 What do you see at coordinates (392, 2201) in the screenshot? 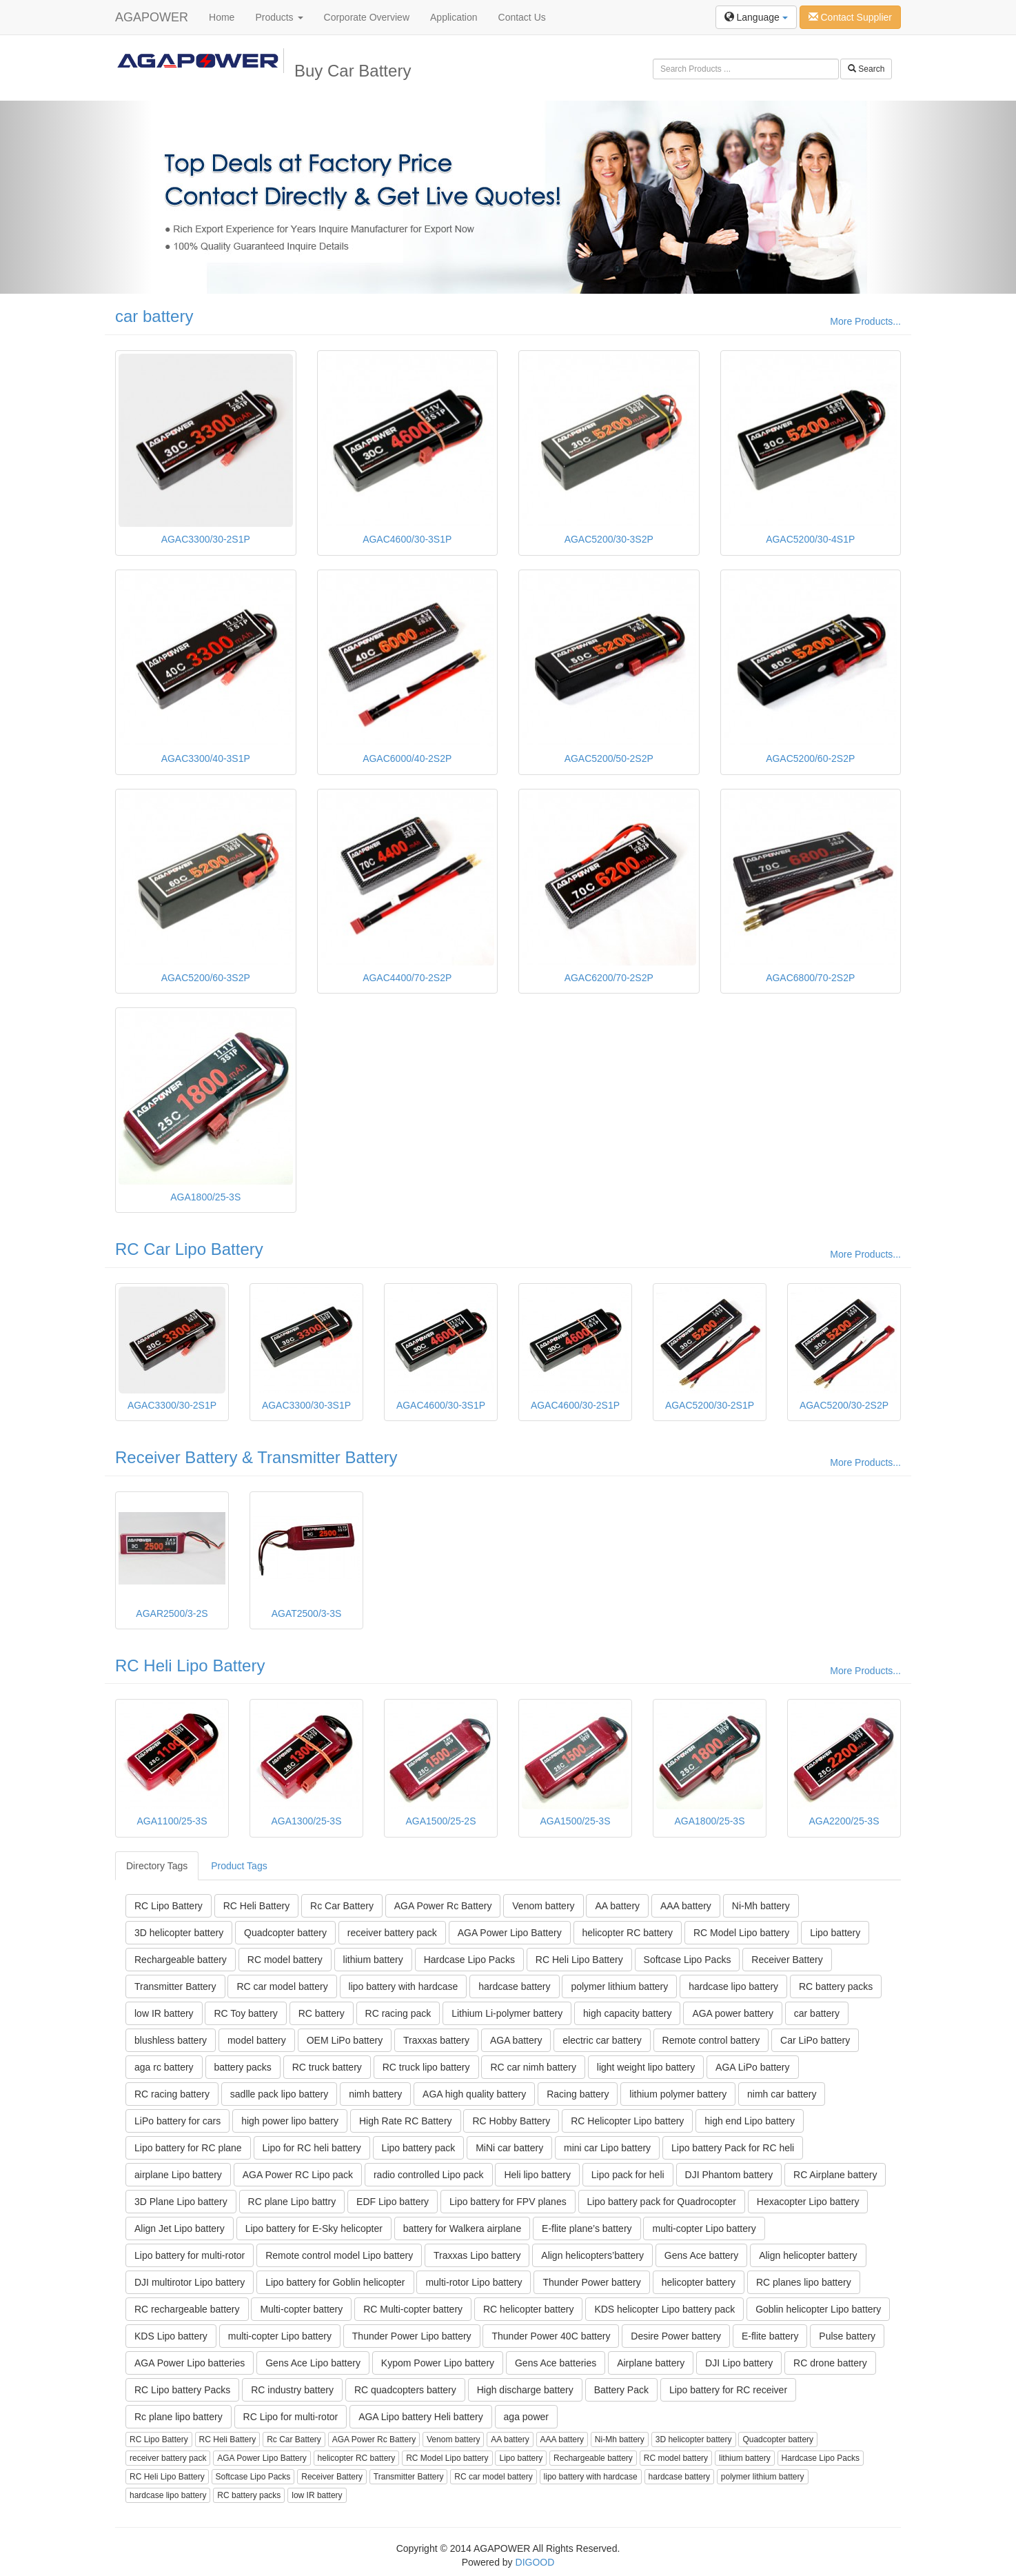
I see `EDF Lipo battery` at bounding box center [392, 2201].